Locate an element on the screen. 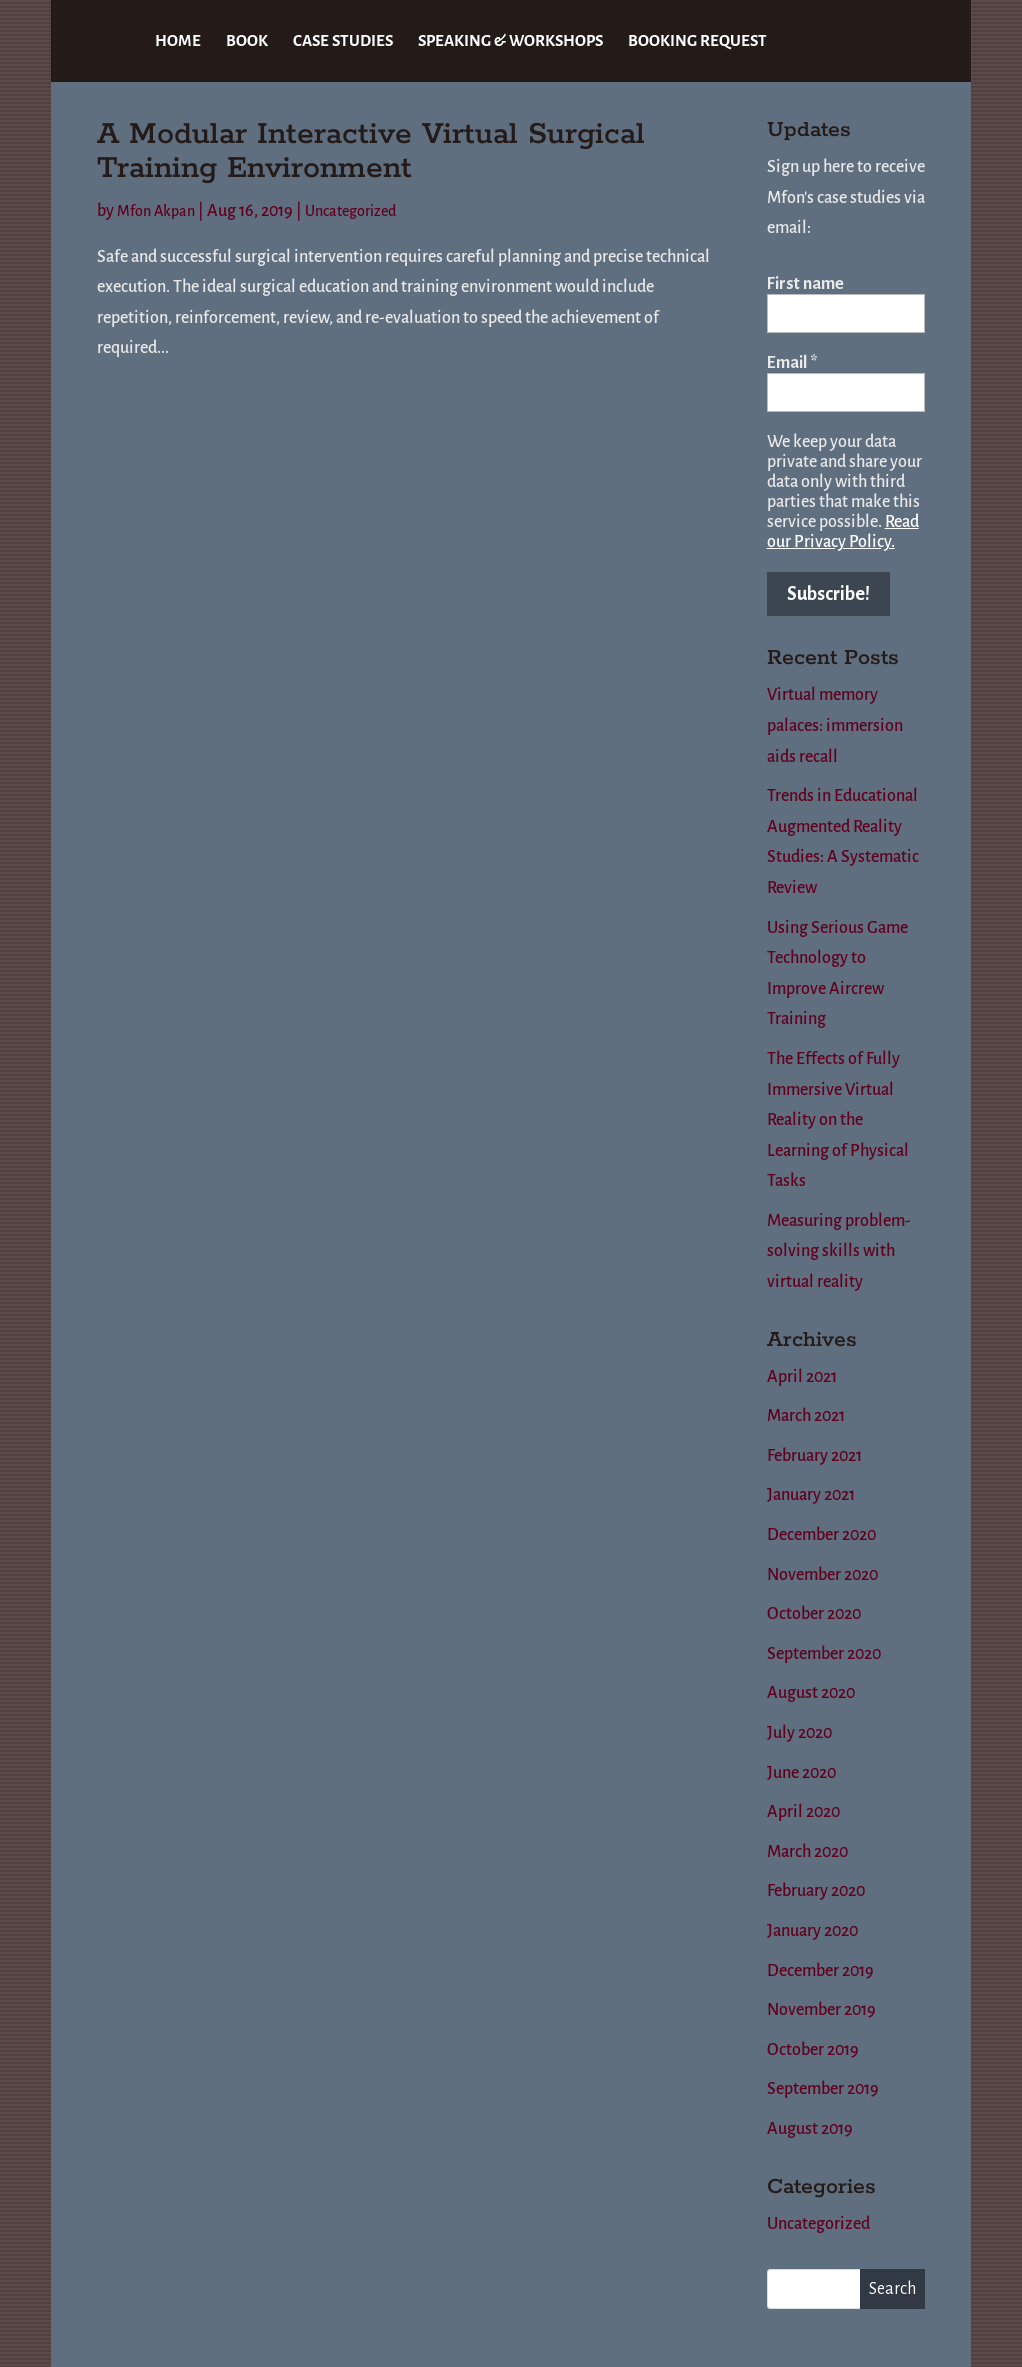 The width and height of the screenshot is (1022, 2367). The Effects of Fully Immersive Virtual Reality on the Learning of Physical Tasks is located at coordinates (838, 1120).